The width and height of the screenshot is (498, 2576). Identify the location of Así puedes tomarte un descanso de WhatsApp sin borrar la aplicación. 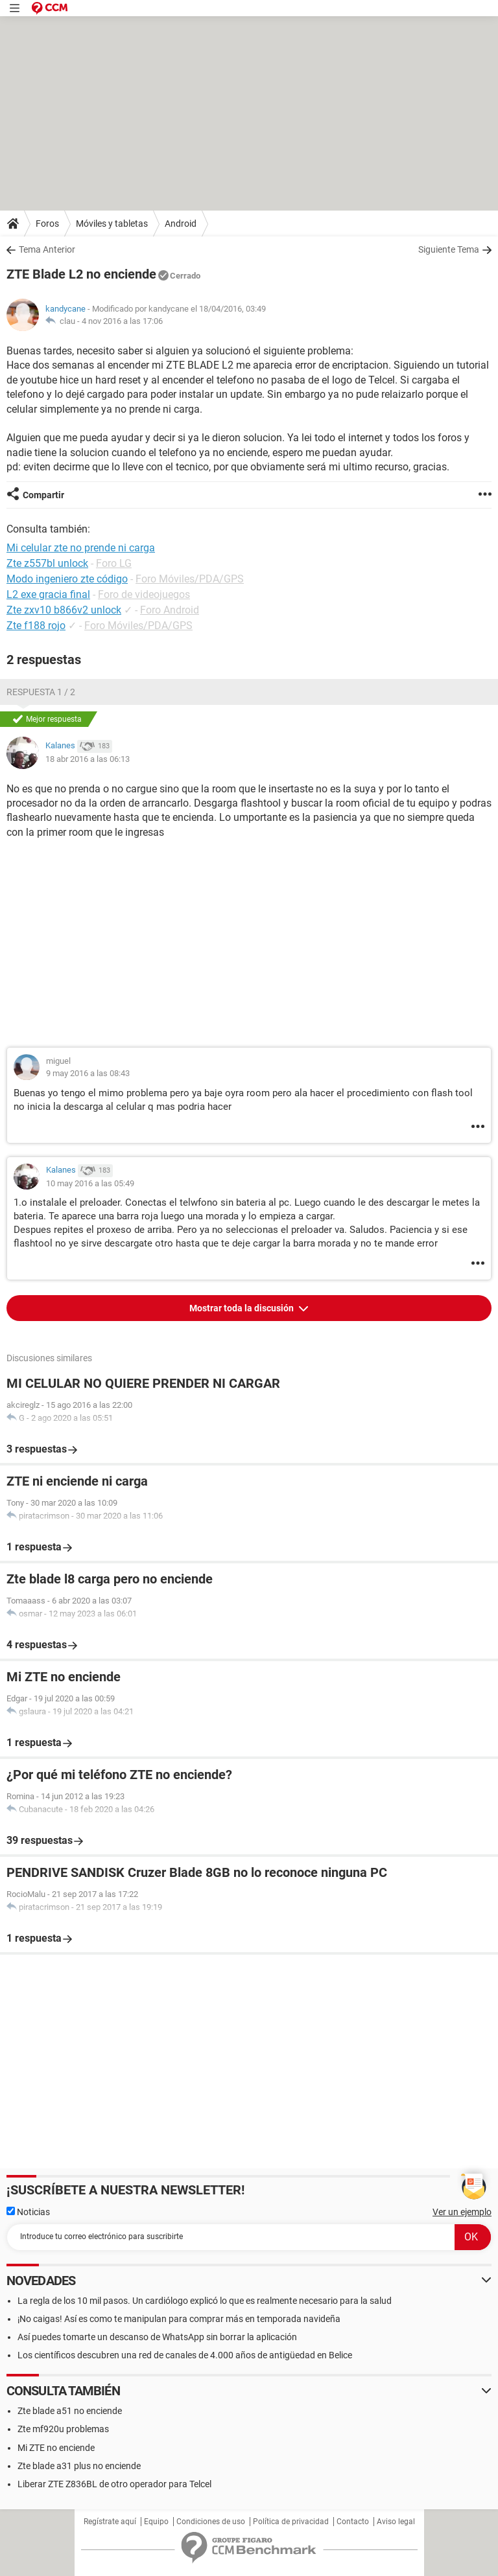
(157, 2337).